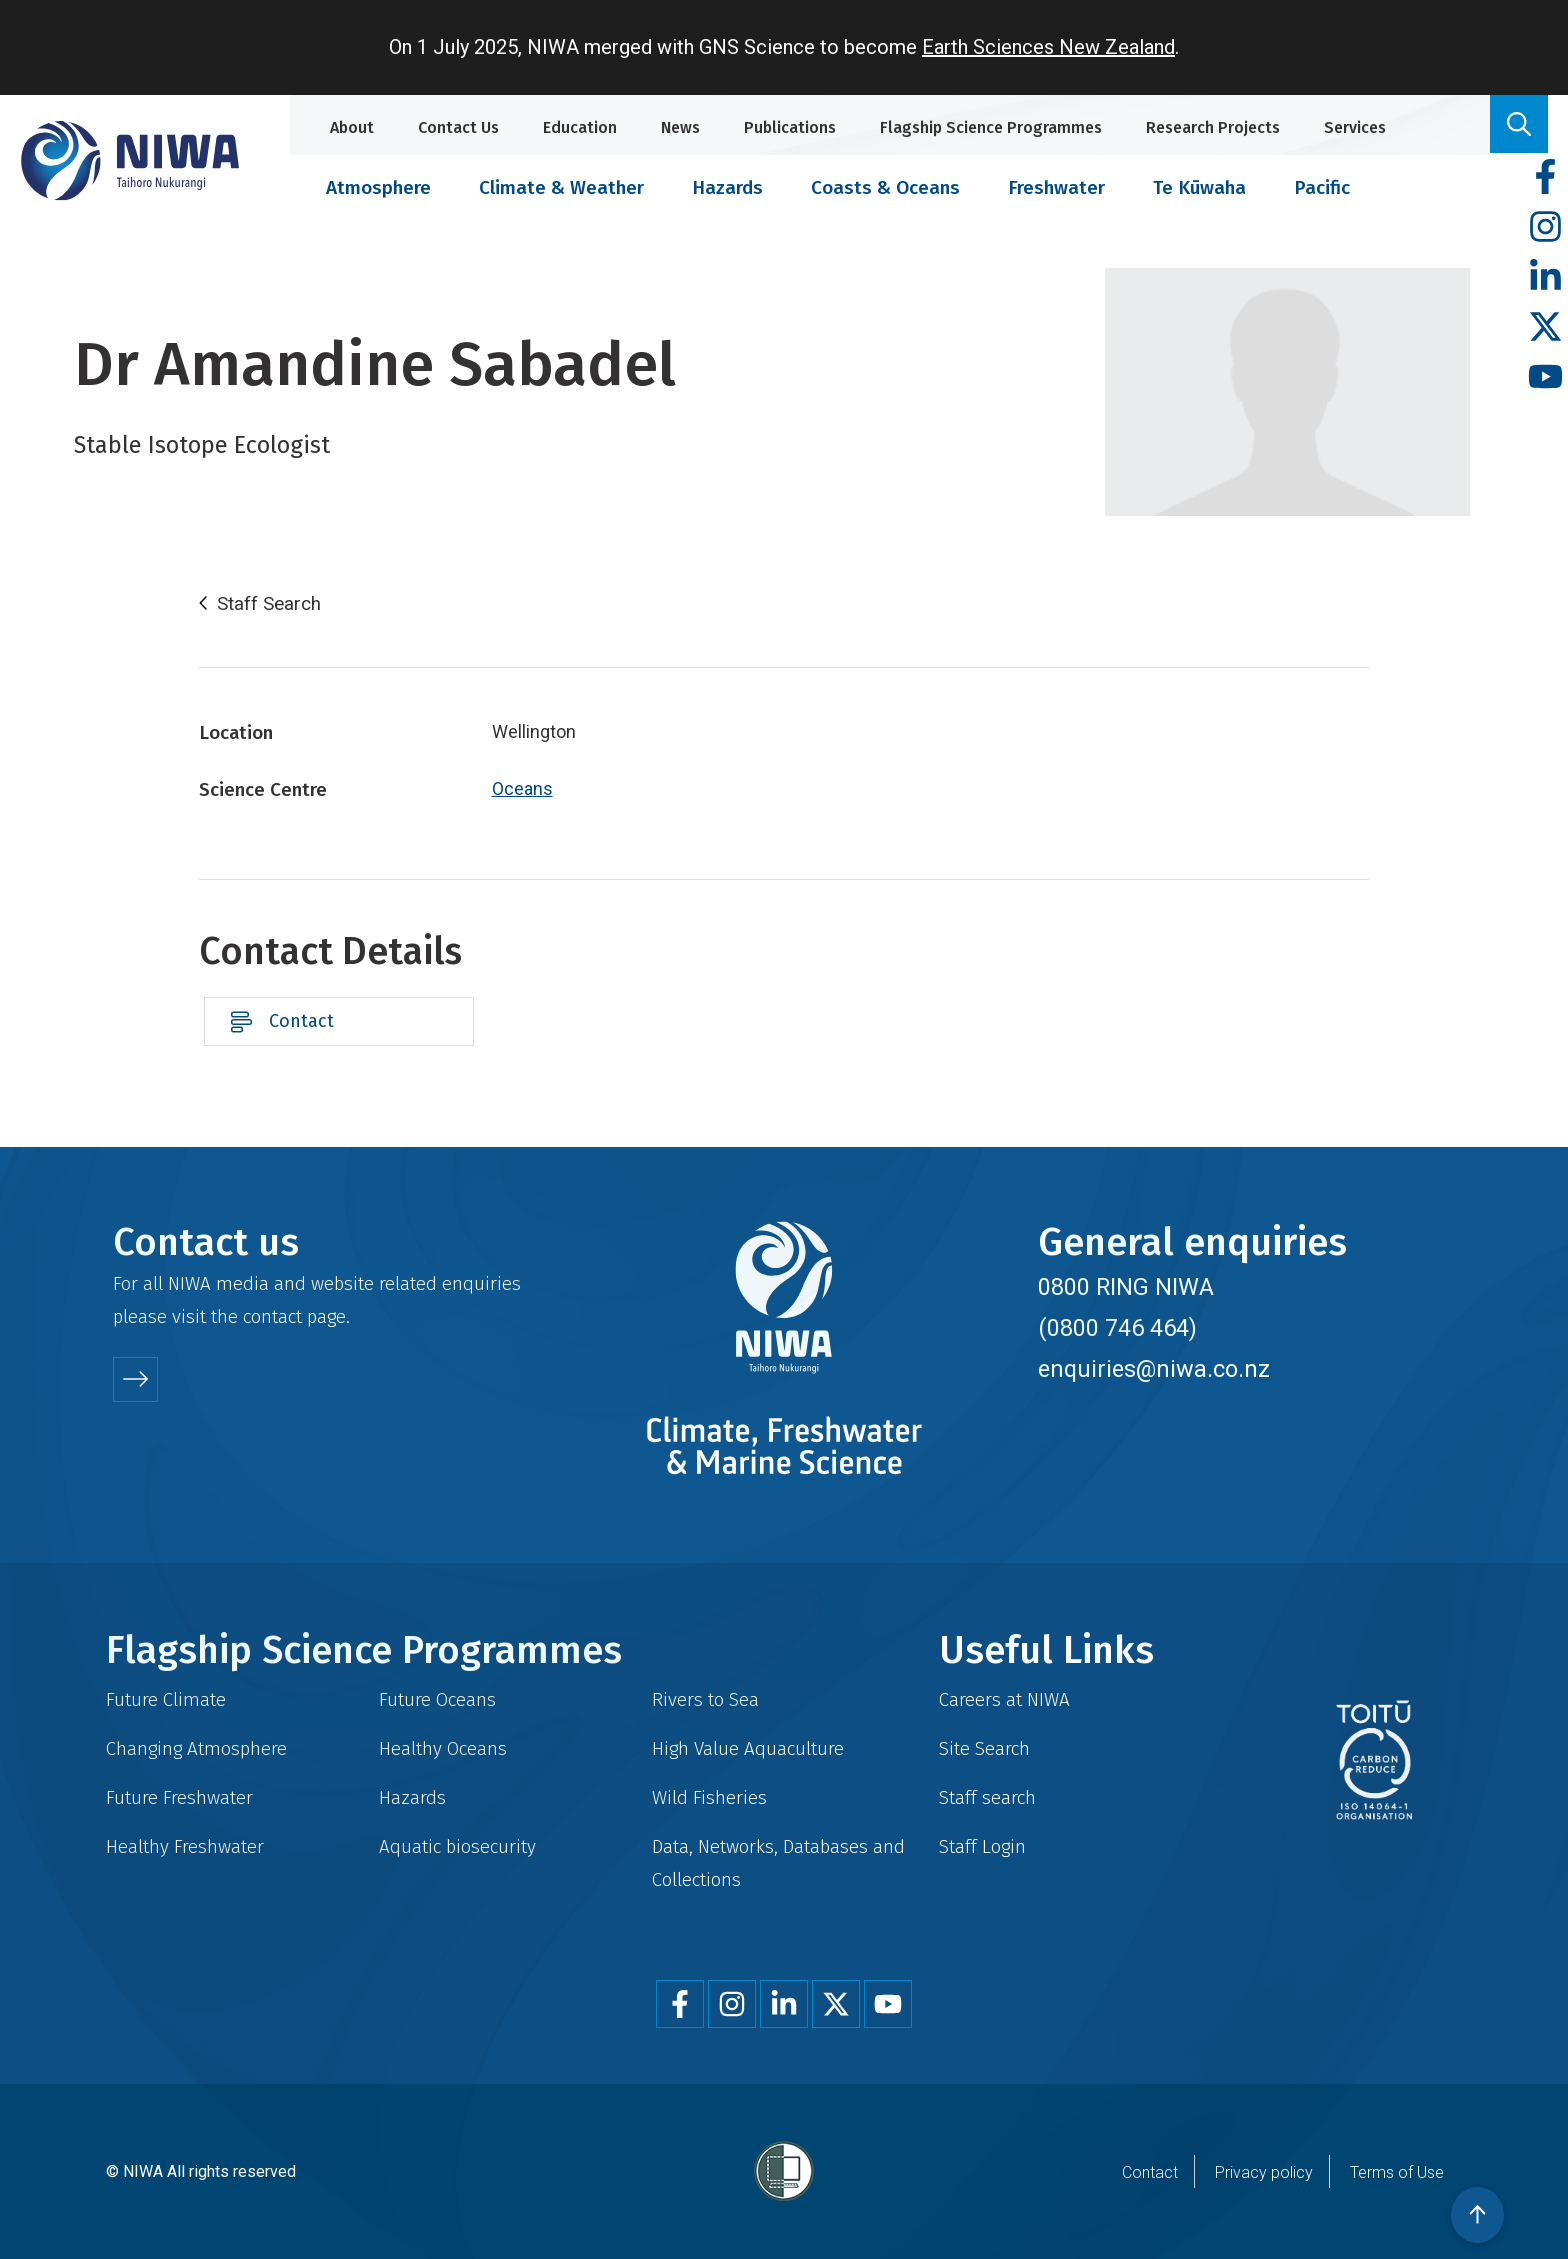 This screenshot has width=1568, height=2259. I want to click on Staff search, so click(987, 1797).